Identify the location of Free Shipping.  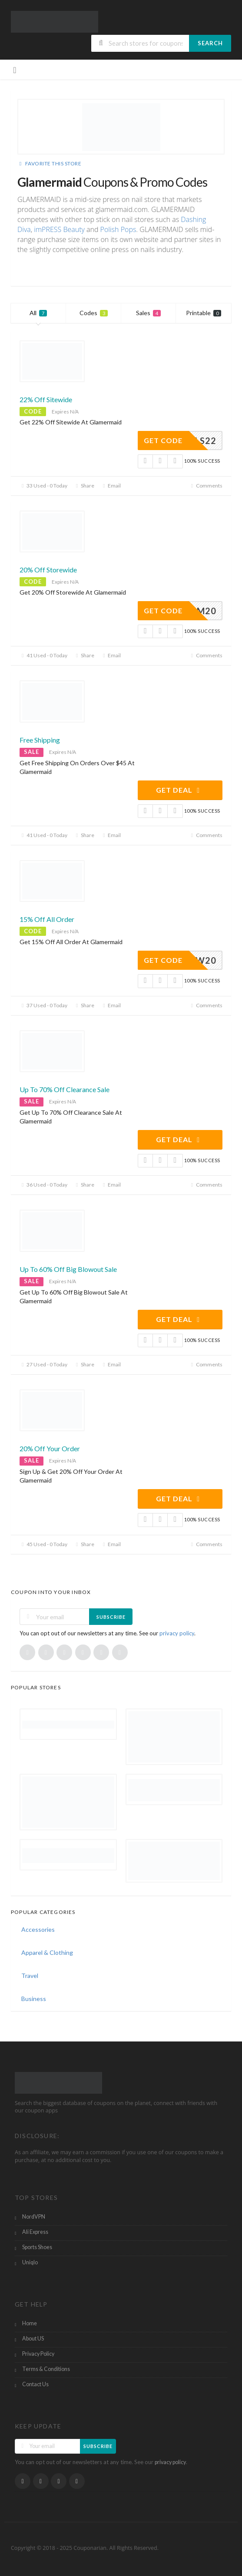
(40, 740).